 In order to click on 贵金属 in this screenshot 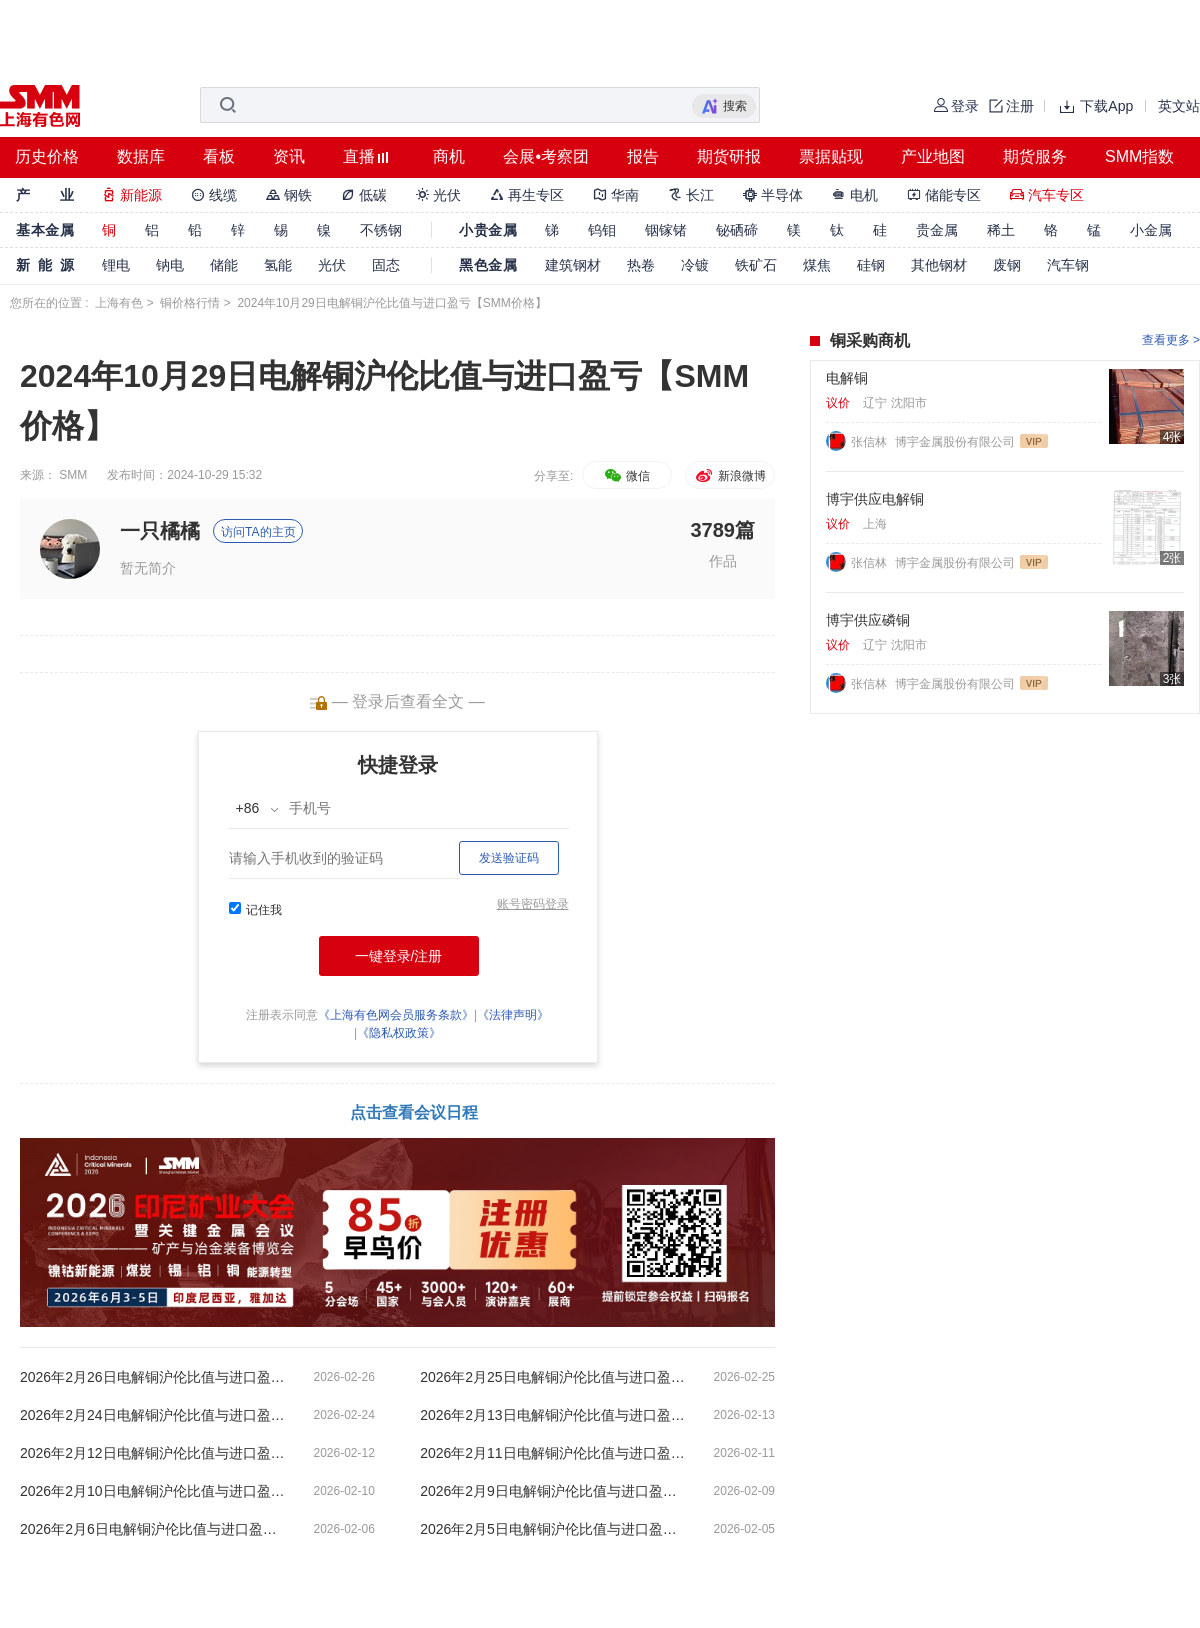, I will do `click(937, 230)`.